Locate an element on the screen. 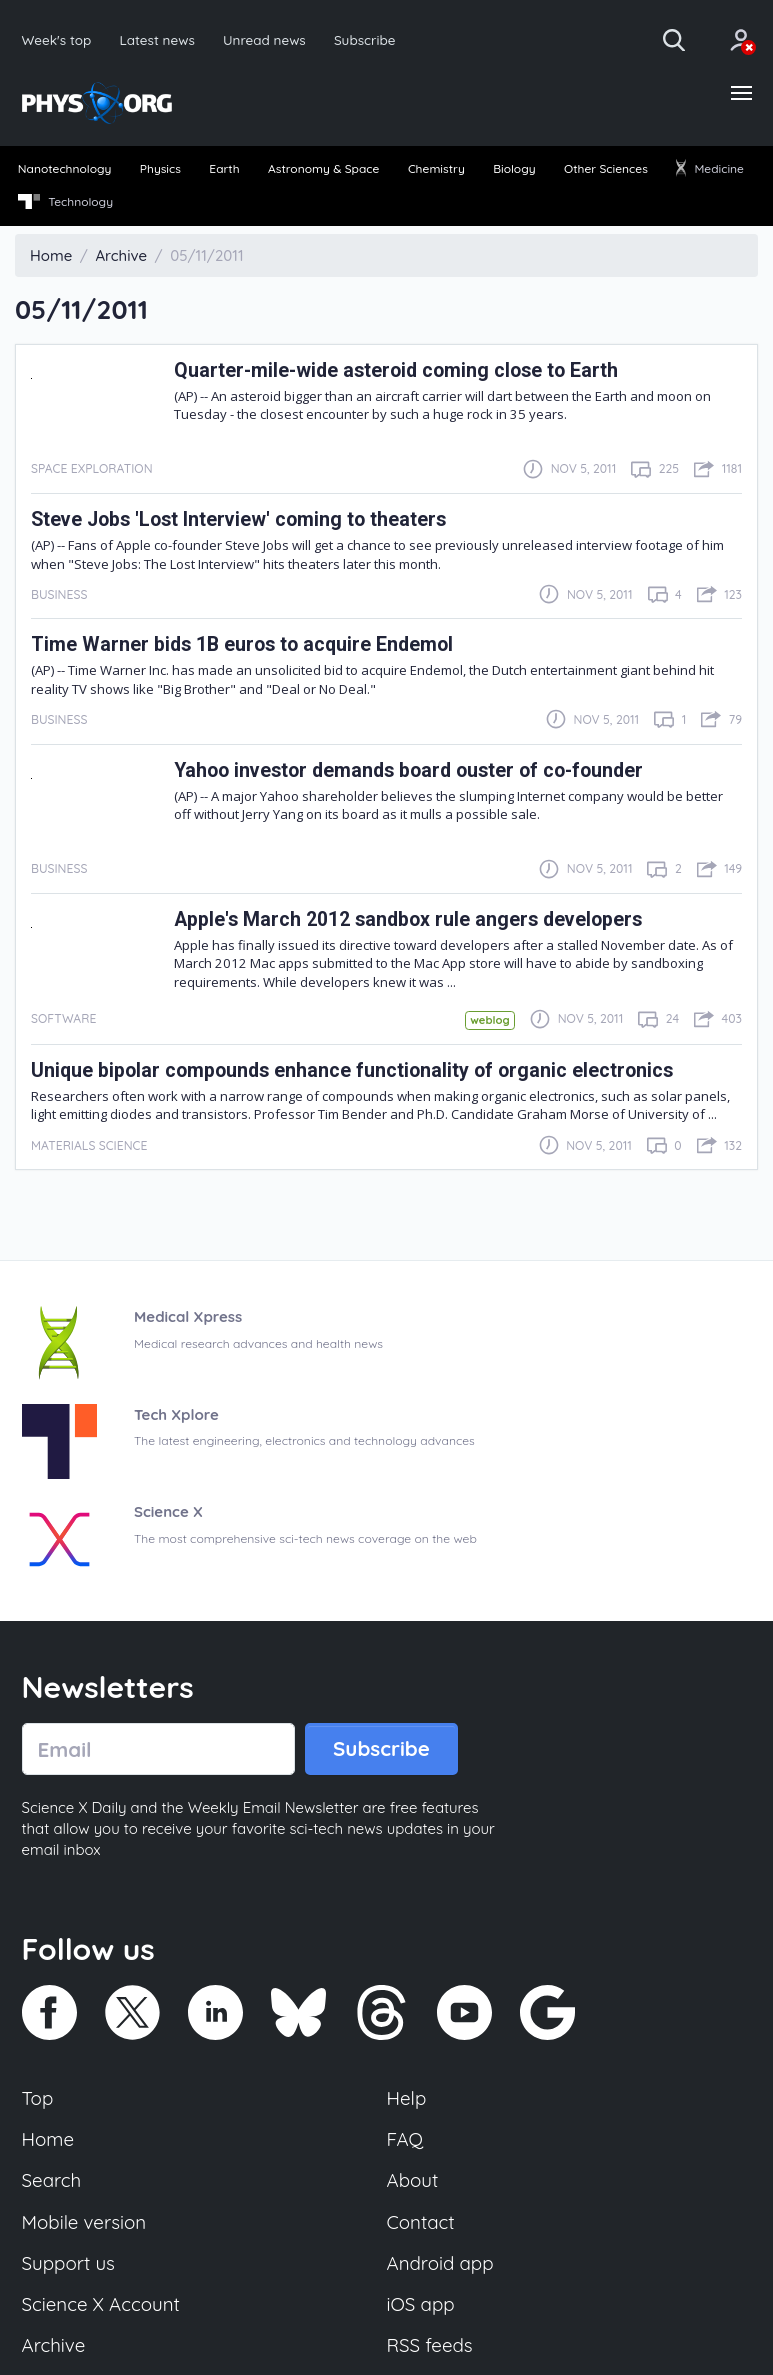 Image resolution: width=773 pixels, height=2375 pixels. Yahoo investor demands board ouster of co-founder is located at coordinates (408, 770).